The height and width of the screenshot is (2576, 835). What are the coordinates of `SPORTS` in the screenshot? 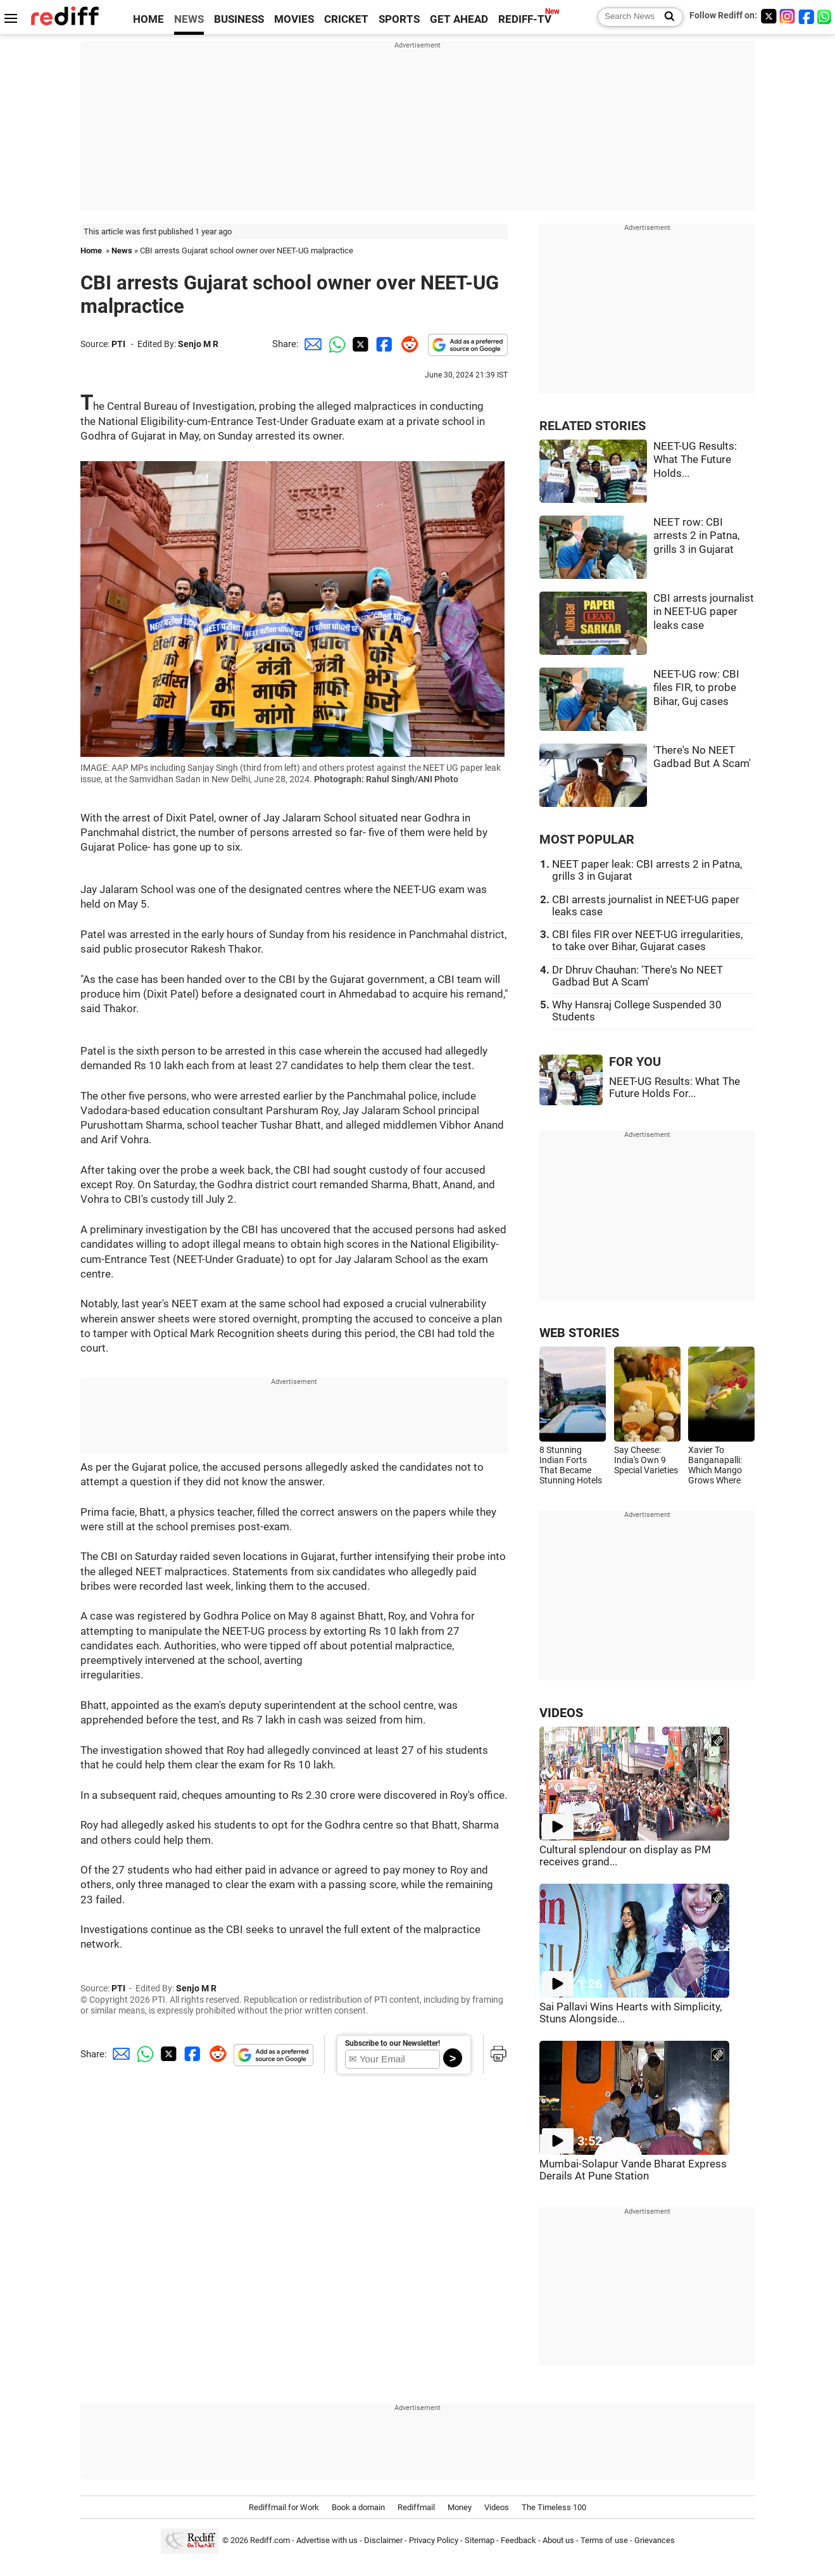 It's located at (399, 19).